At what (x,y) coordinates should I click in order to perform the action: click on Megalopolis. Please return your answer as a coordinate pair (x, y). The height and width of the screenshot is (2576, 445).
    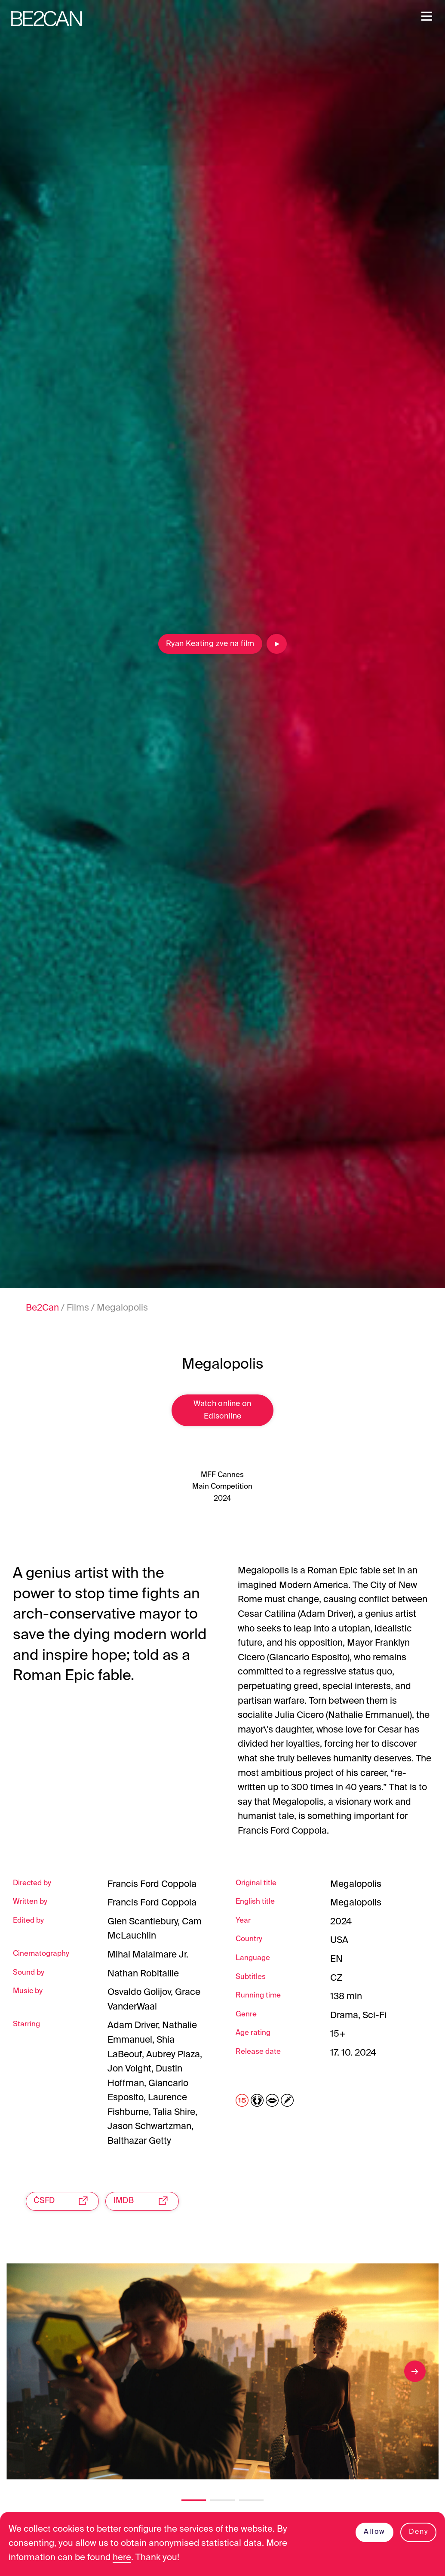
    Looking at the image, I should click on (122, 1308).